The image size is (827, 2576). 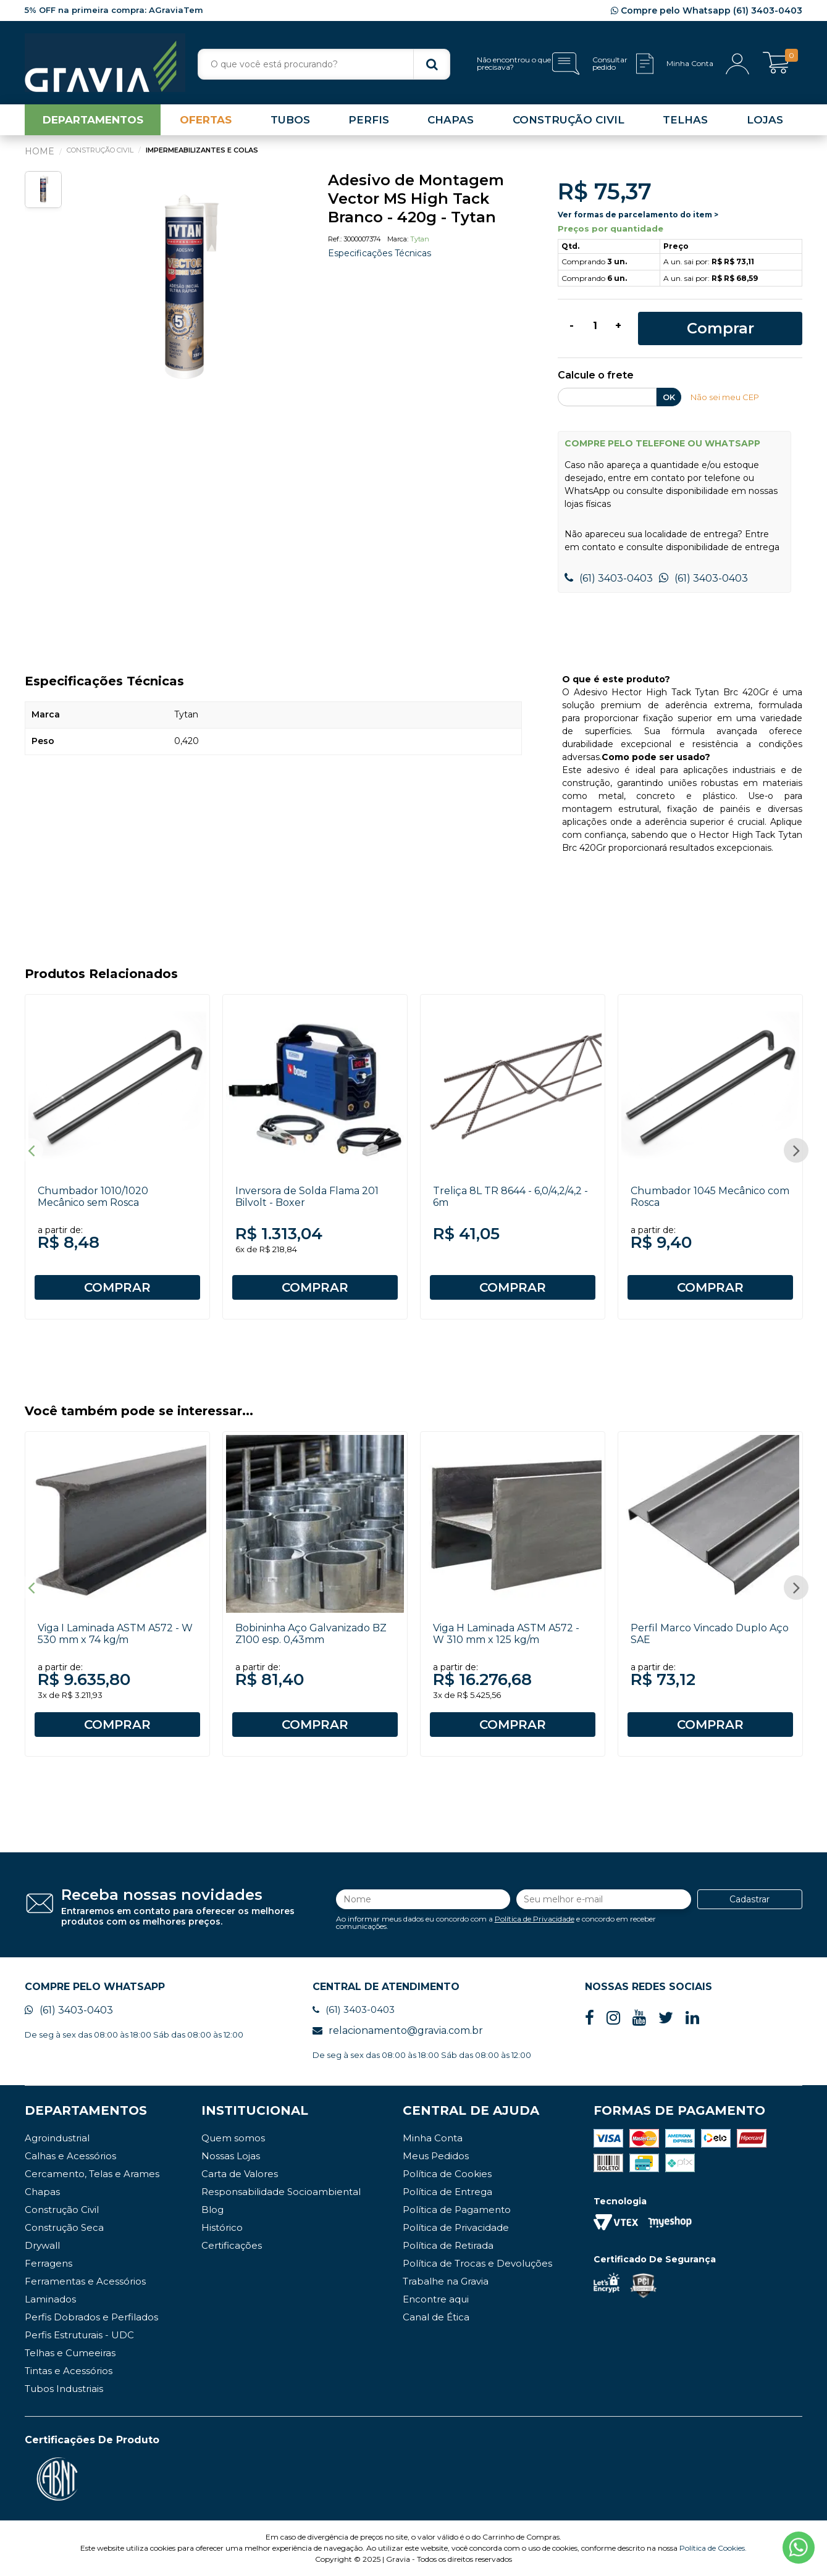 I want to click on TUBOS, so click(x=290, y=120).